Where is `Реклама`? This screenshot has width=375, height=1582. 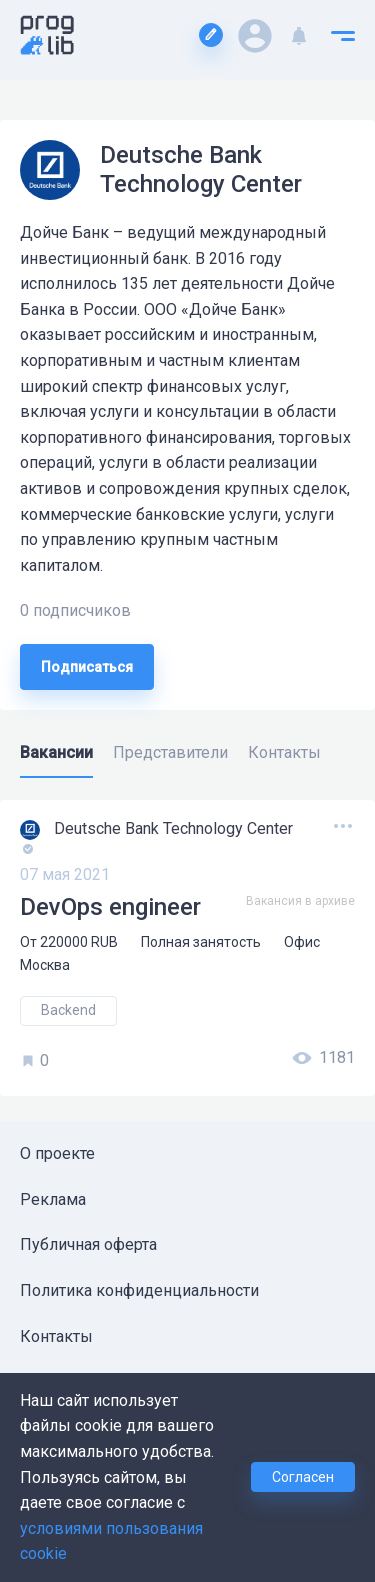 Реклама is located at coordinates (53, 1199).